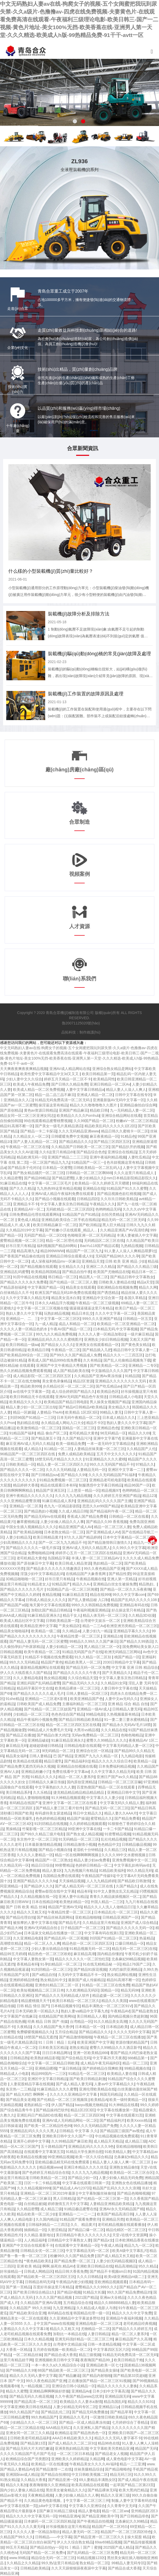 Image resolution: width=159 pixels, height=2576 pixels. What do you see at coordinates (124, 2459) in the screenshot?
I see `成人黄色电影中文字幕` at bounding box center [124, 2459].